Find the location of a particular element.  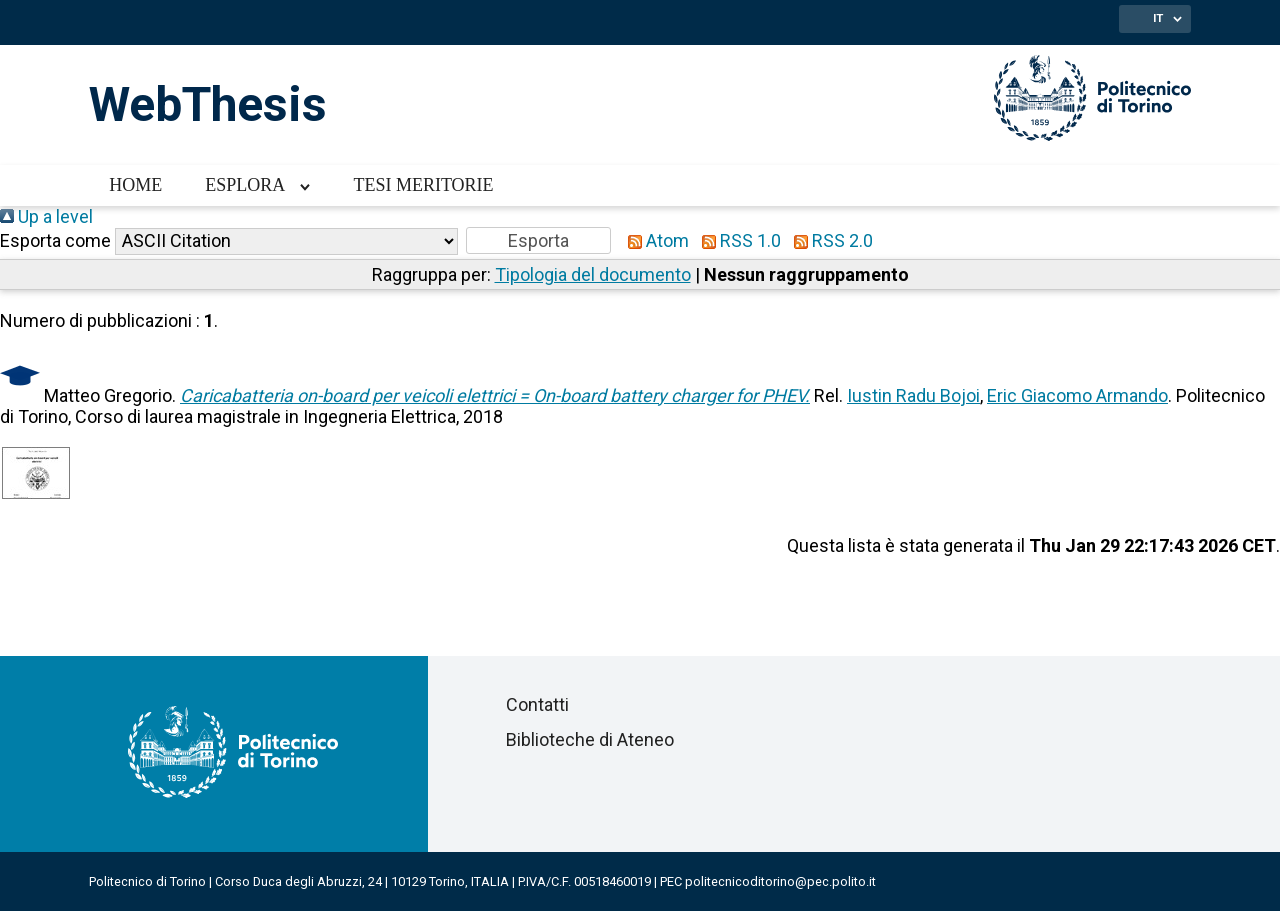

Home is located at coordinates (135, 185).